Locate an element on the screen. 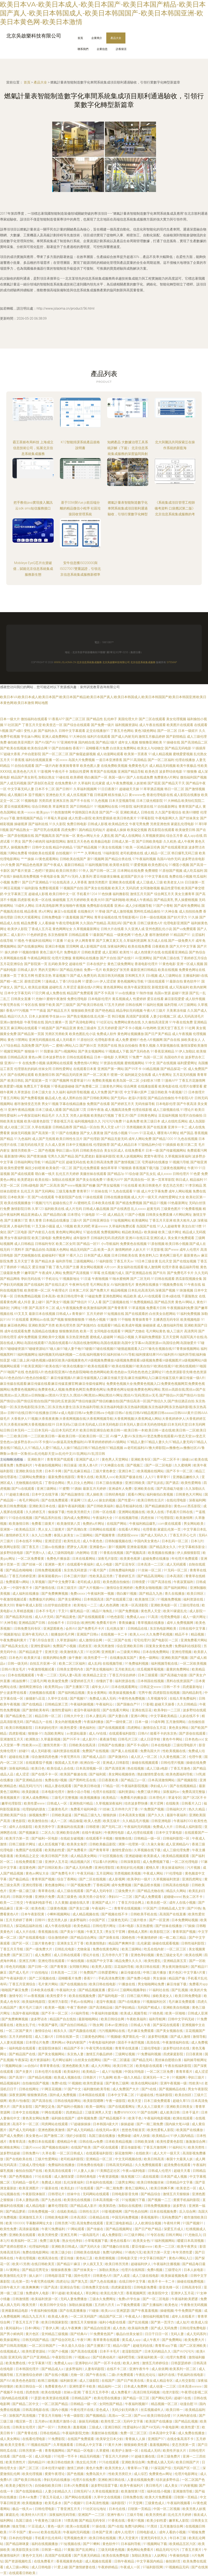 This screenshot has width=208, height=2576. 韩日爆乳无码三级 is located at coordinates (184, 853).